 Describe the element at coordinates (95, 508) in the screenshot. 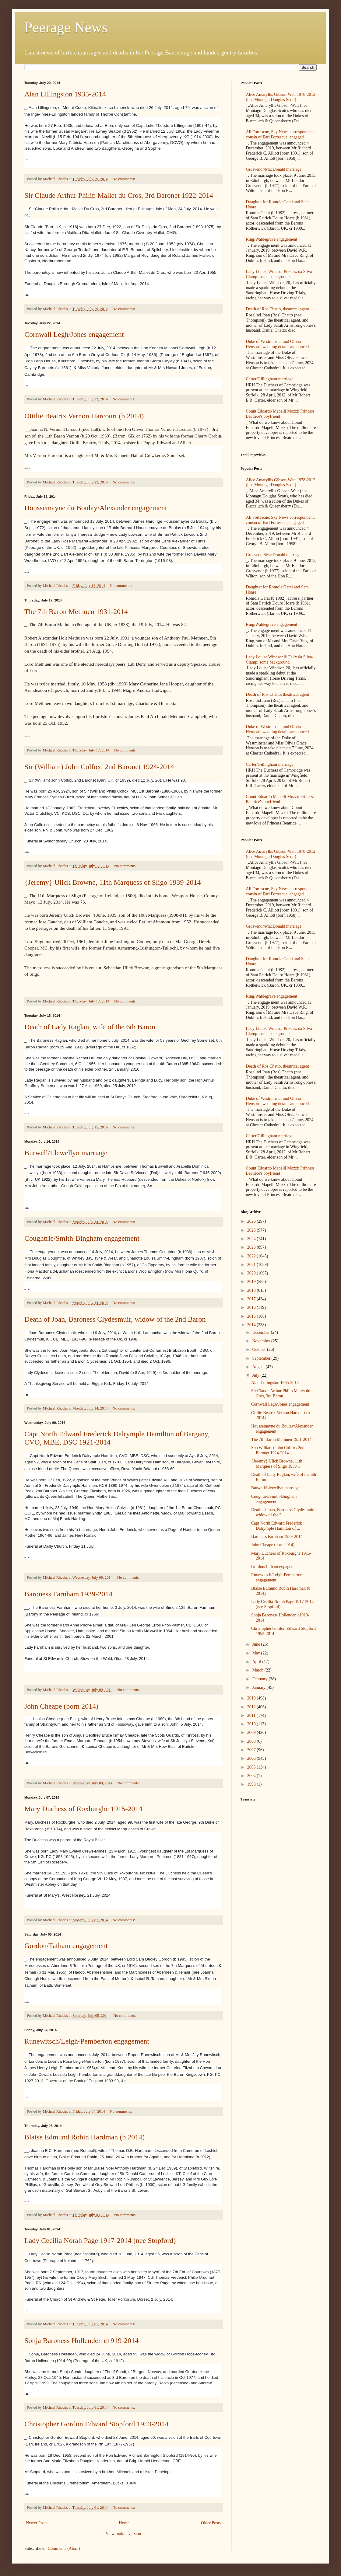

I see `Houssemayne du Boulay/Alexander engagement` at that location.